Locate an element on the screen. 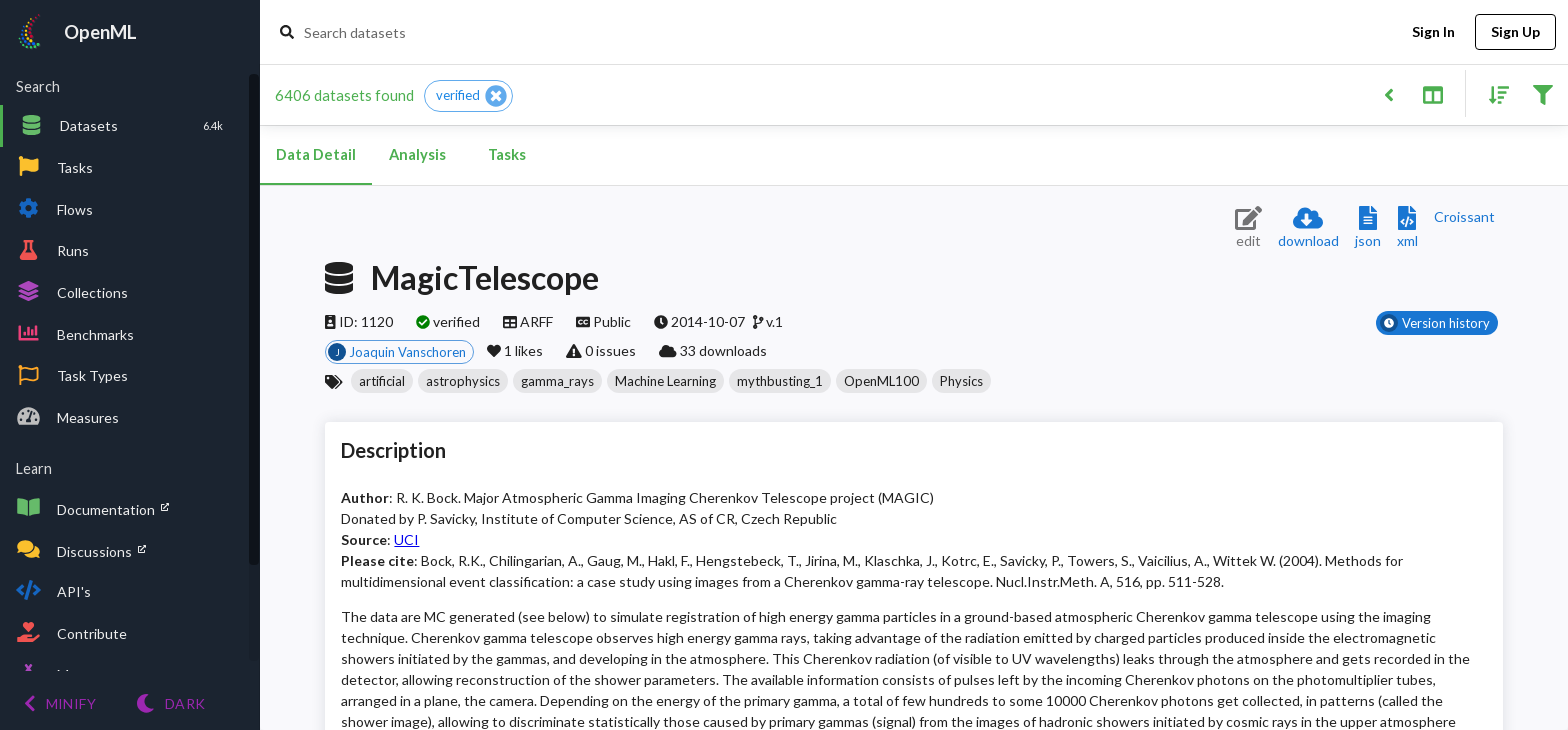 Image resolution: width=1568 pixels, height=730 pixels. [Toggle split pane] is located at coordinates (1432, 93).